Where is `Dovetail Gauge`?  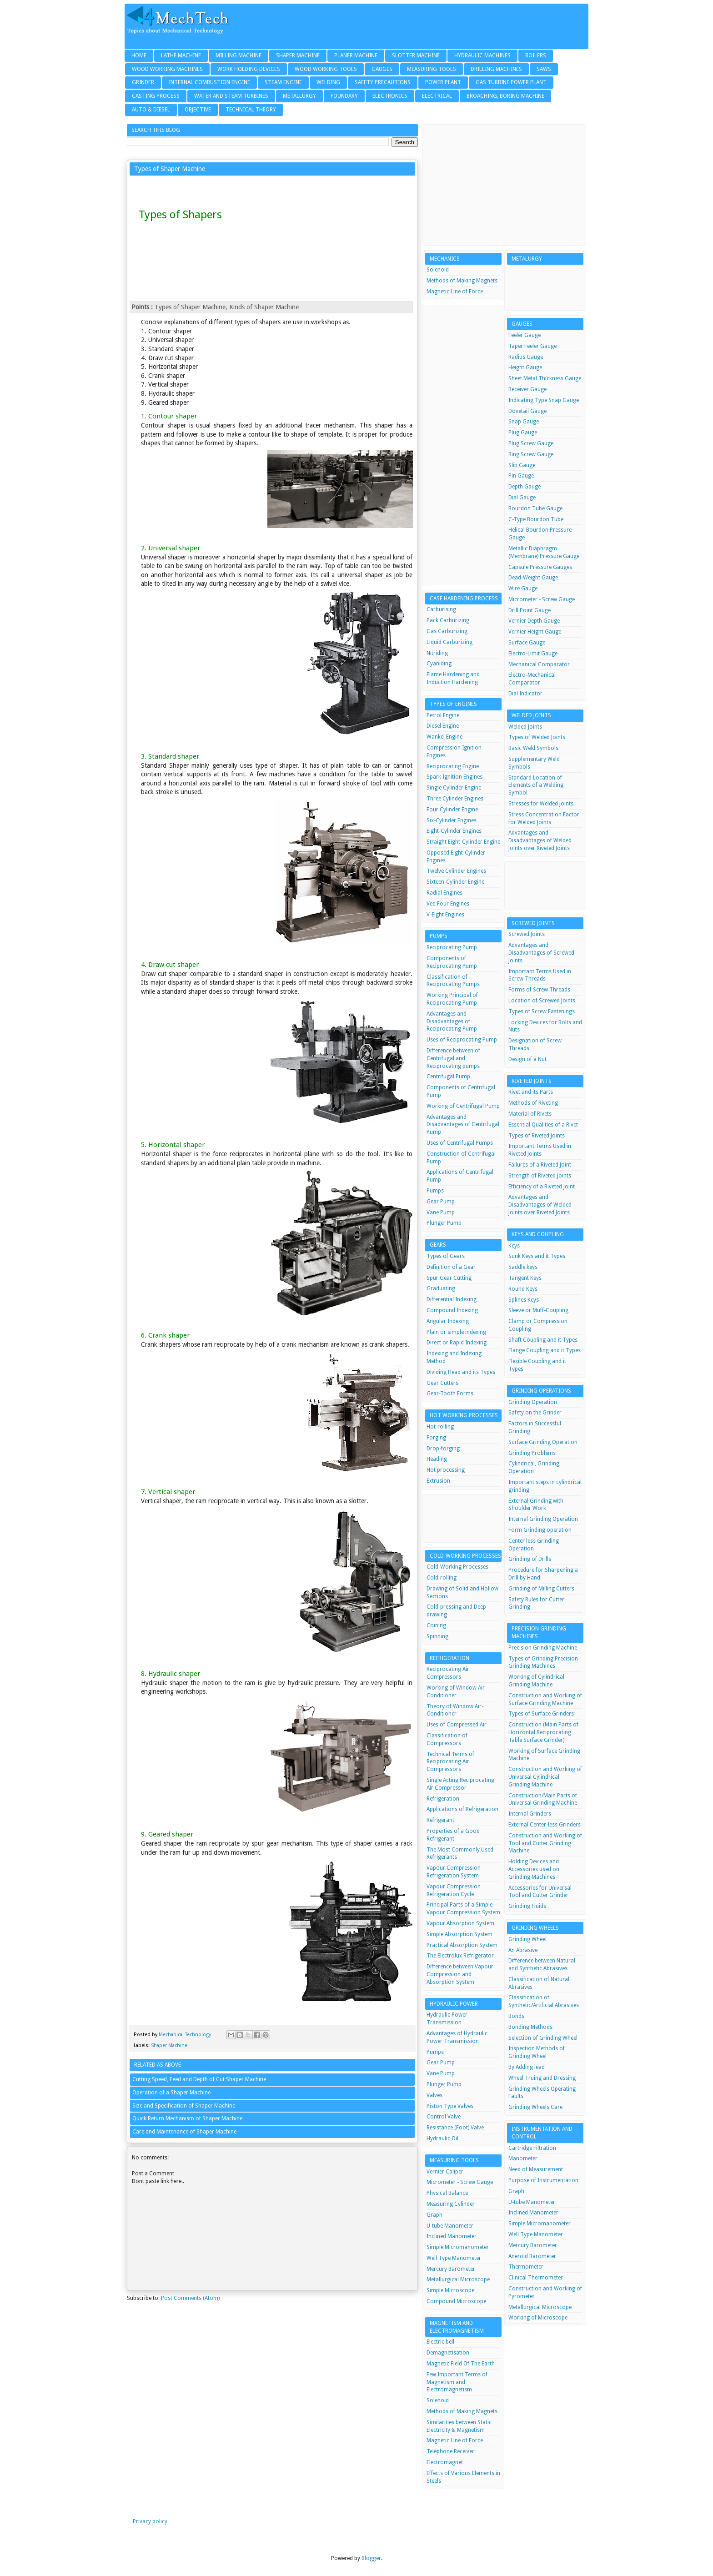
Dovetail Gauge is located at coordinates (527, 411).